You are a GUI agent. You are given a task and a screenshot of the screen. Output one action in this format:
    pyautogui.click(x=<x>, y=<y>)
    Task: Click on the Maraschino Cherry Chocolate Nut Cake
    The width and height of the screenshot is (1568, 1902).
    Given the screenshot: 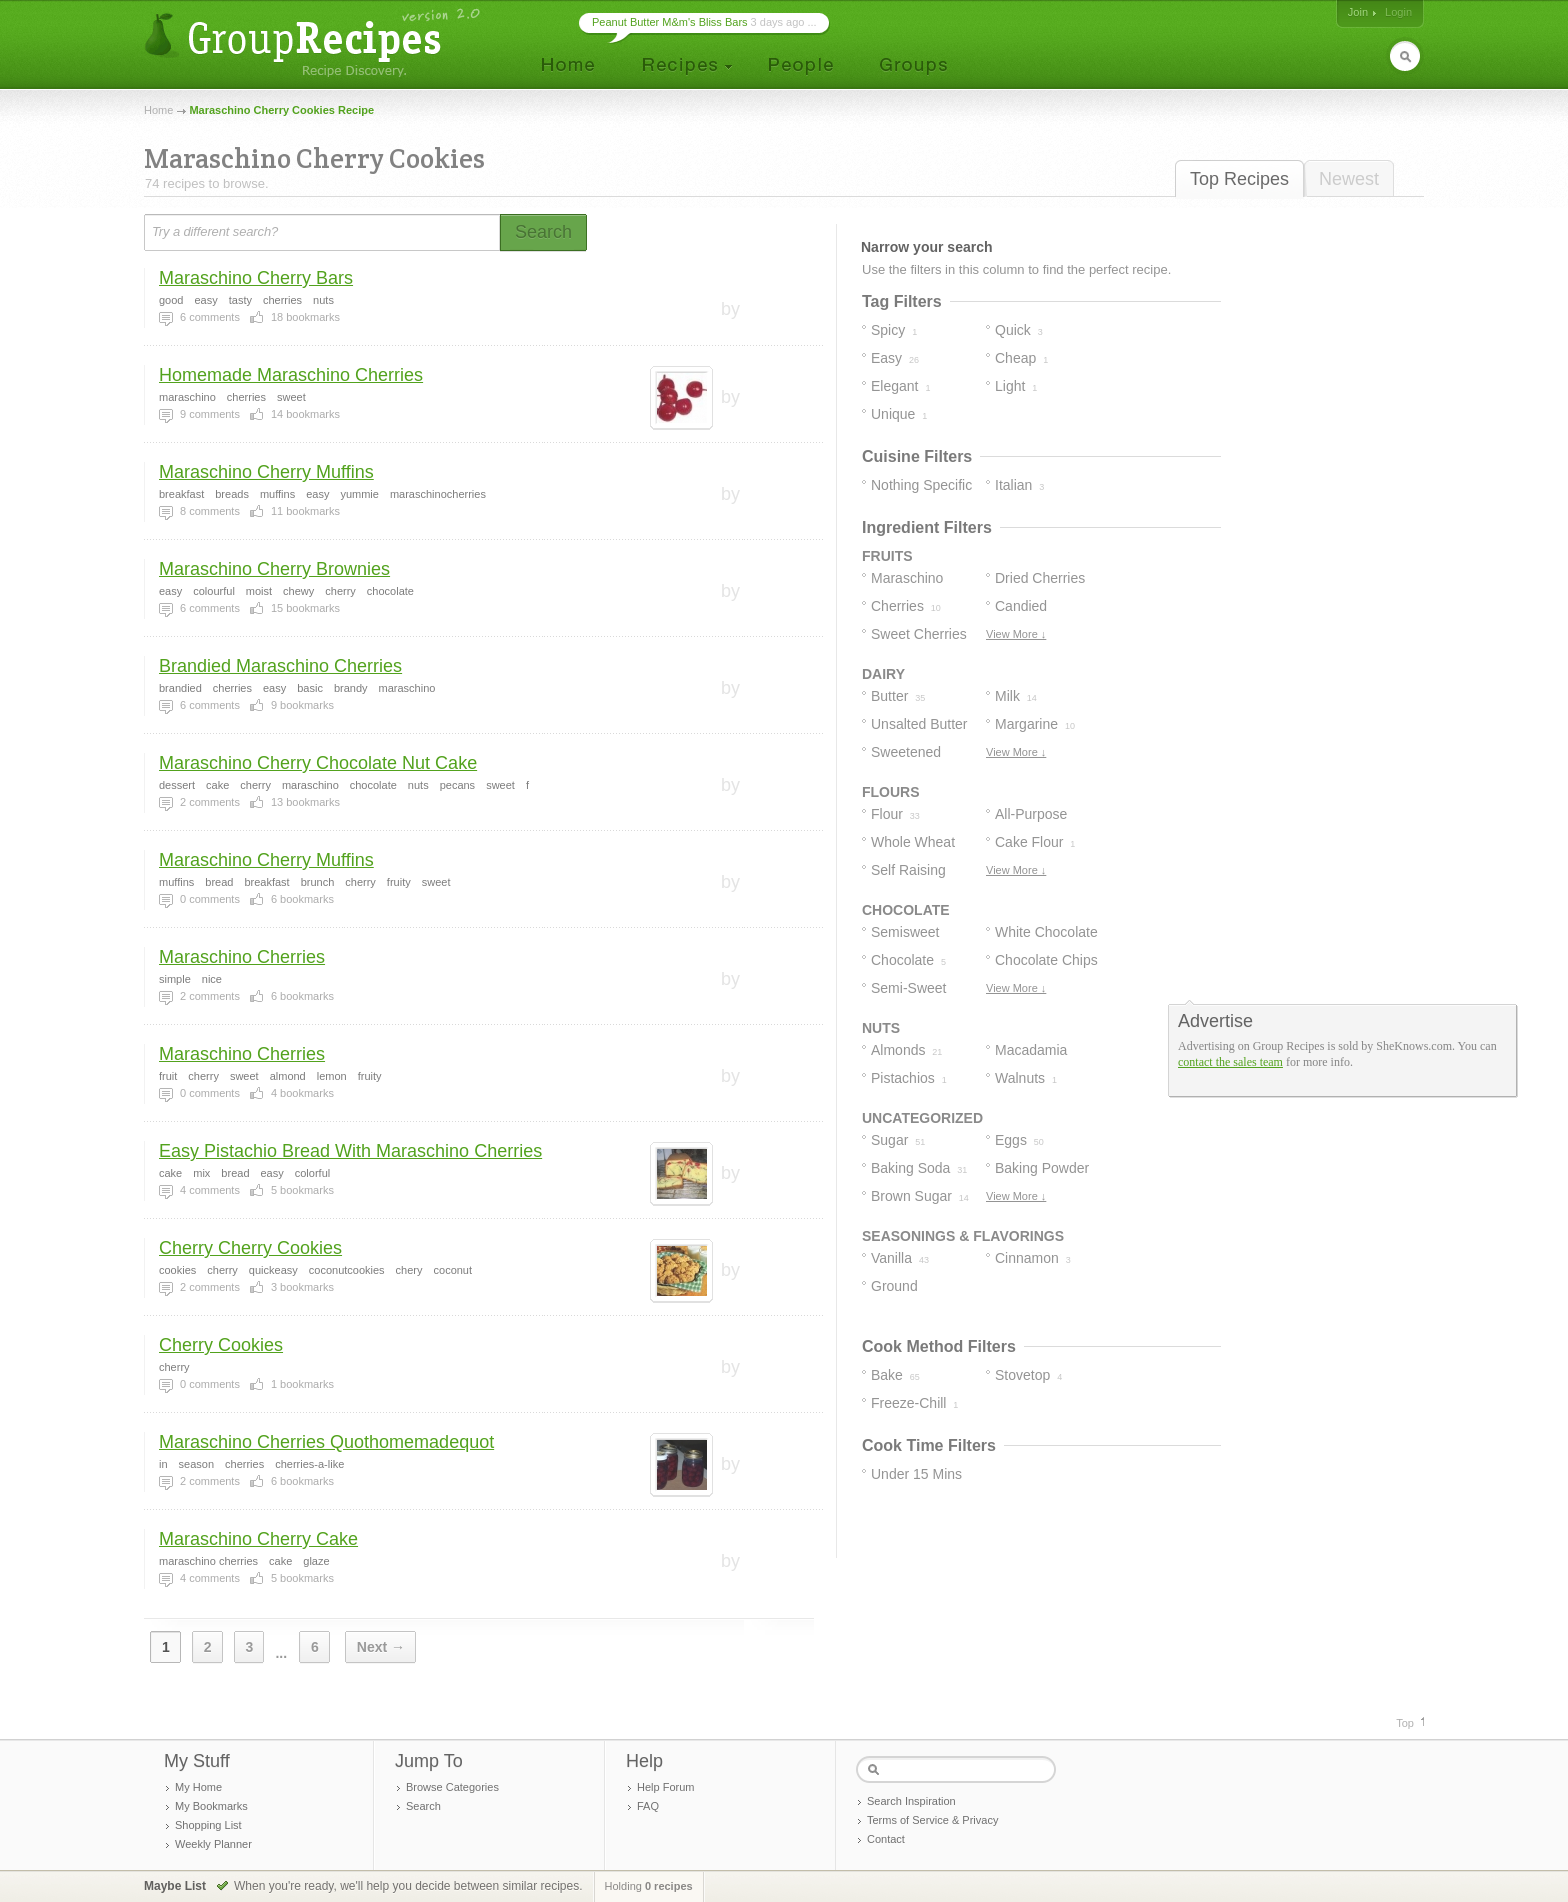 What is the action you would take?
    pyautogui.click(x=318, y=763)
    